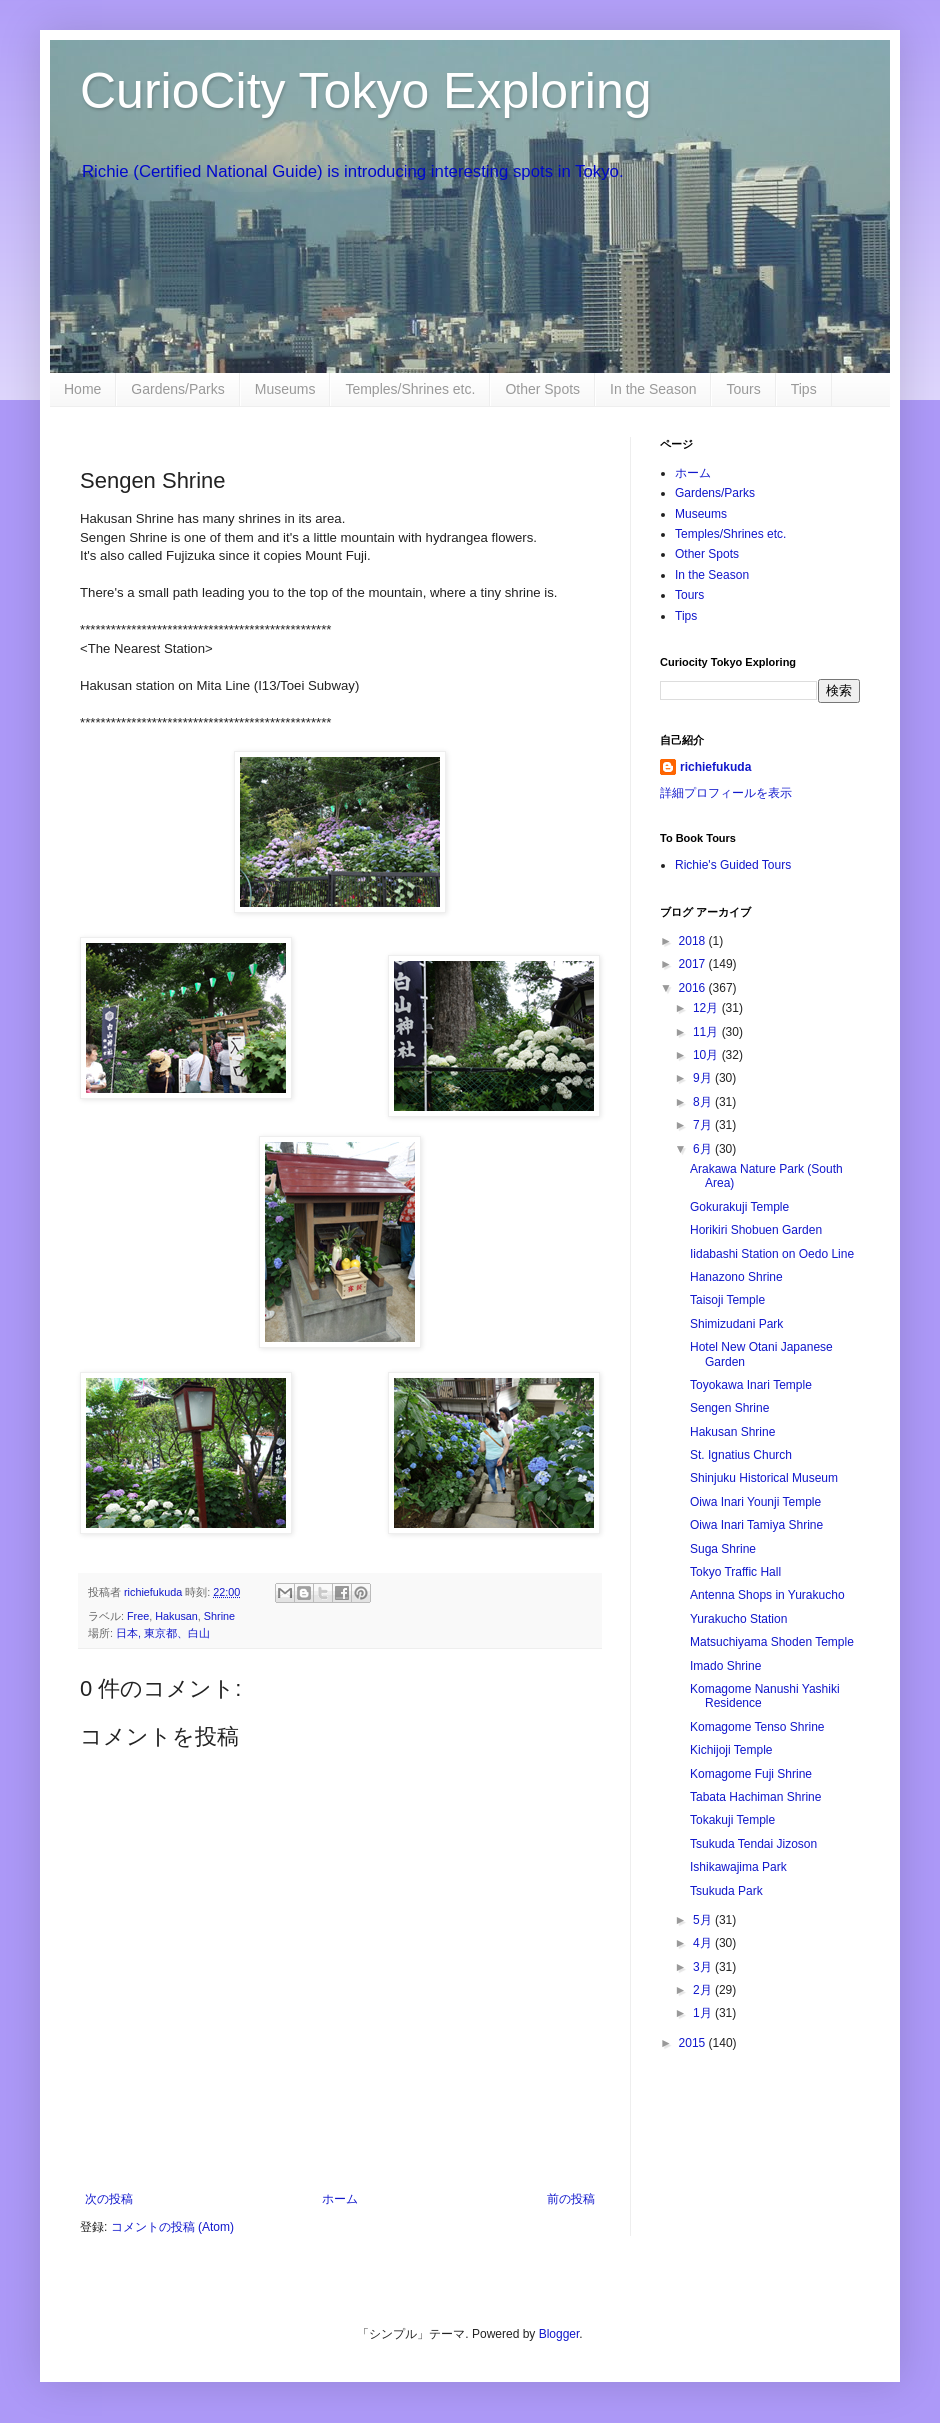 Image resolution: width=940 pixels, height=2423 pixels. I want to click on Hakusan Shrine, so click(732, 1432).